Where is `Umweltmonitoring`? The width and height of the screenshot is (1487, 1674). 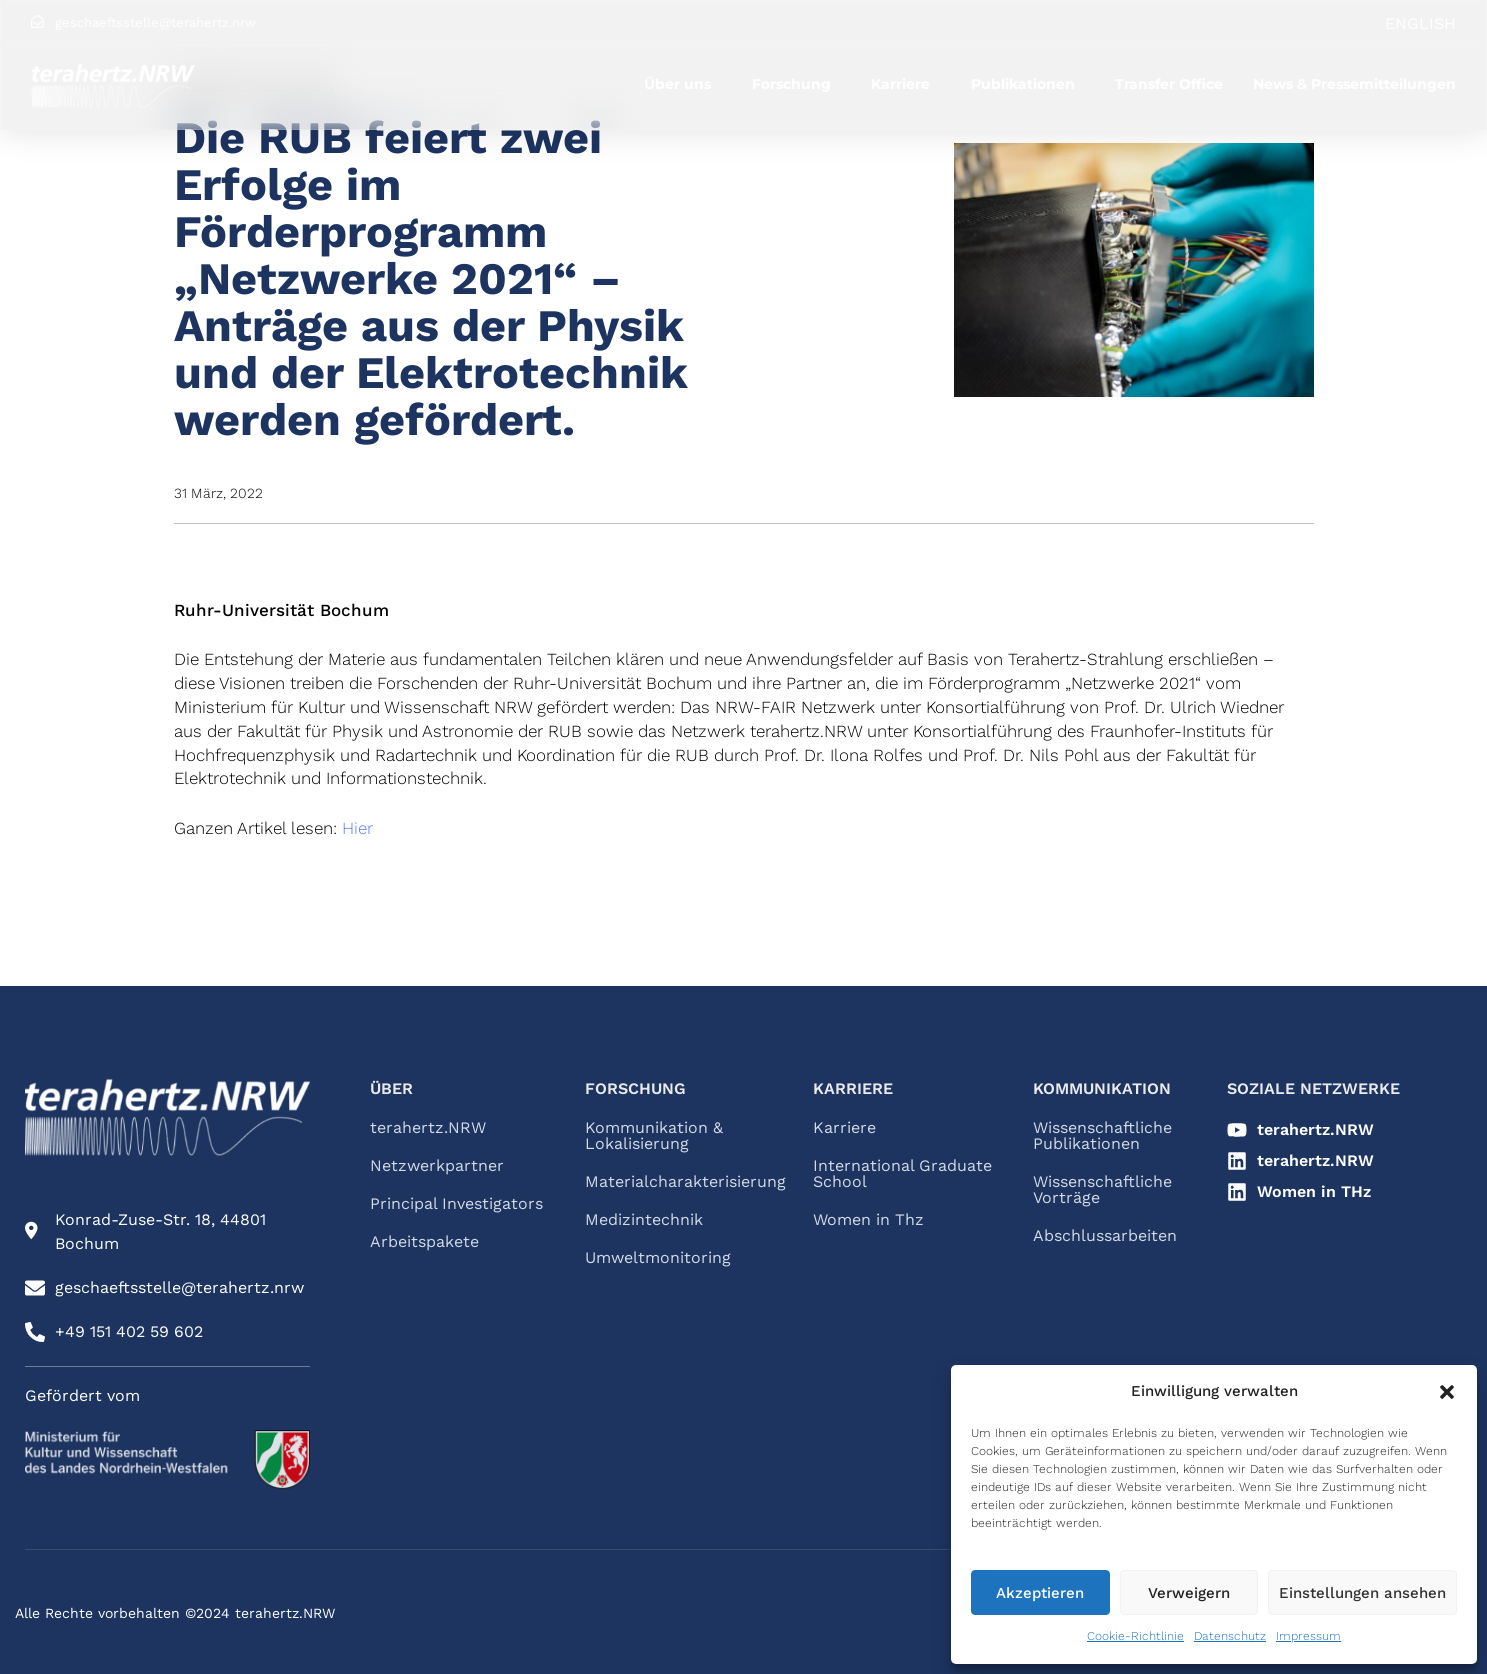 Umweltmonitoring is located at coordinates (658, 1258).